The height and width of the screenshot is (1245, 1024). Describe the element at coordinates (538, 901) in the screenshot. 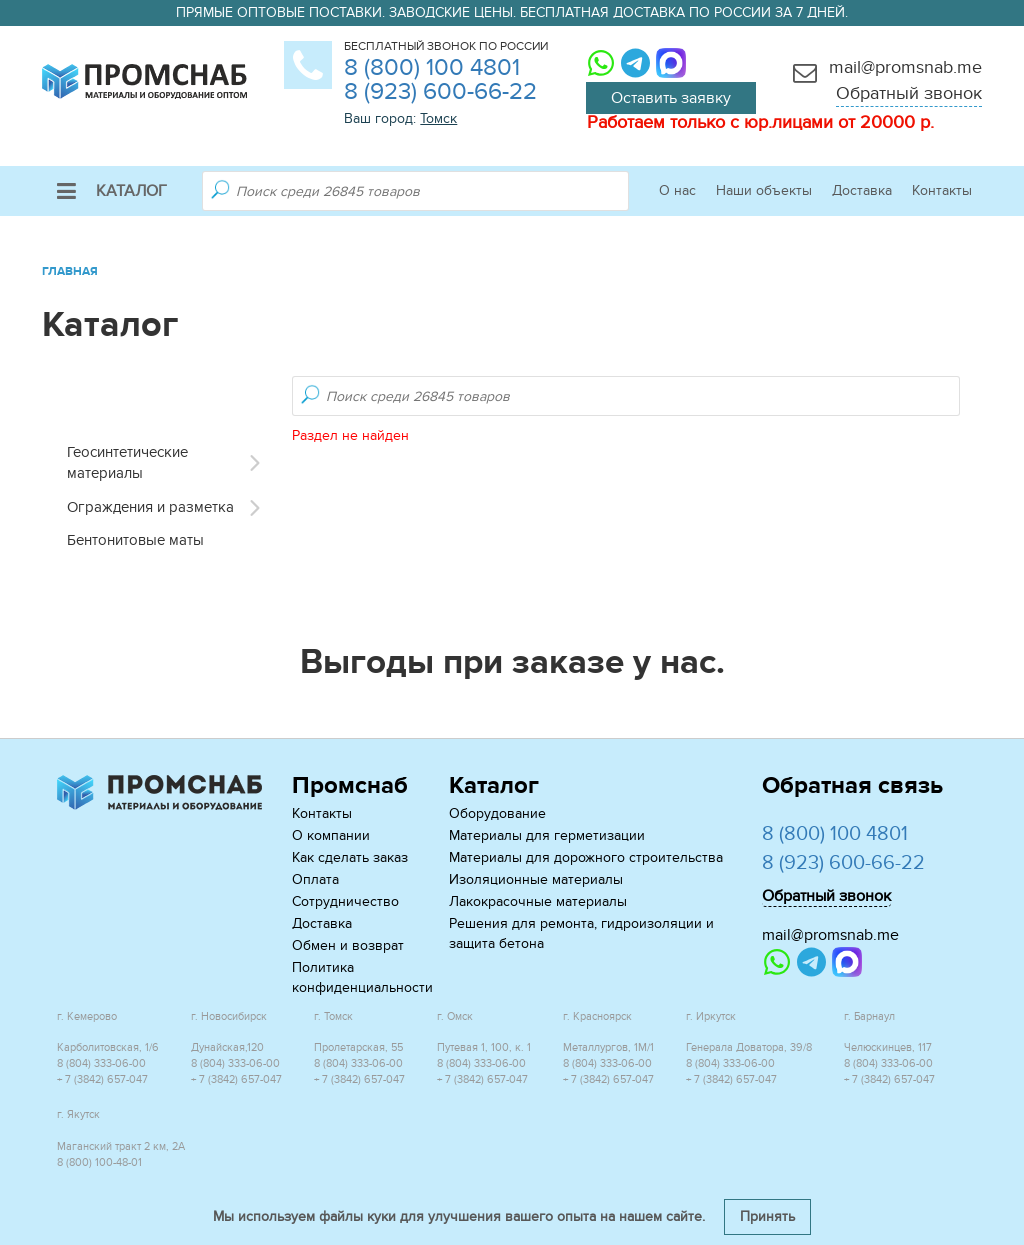

I see `Лакокрасочные материалы` at that location.